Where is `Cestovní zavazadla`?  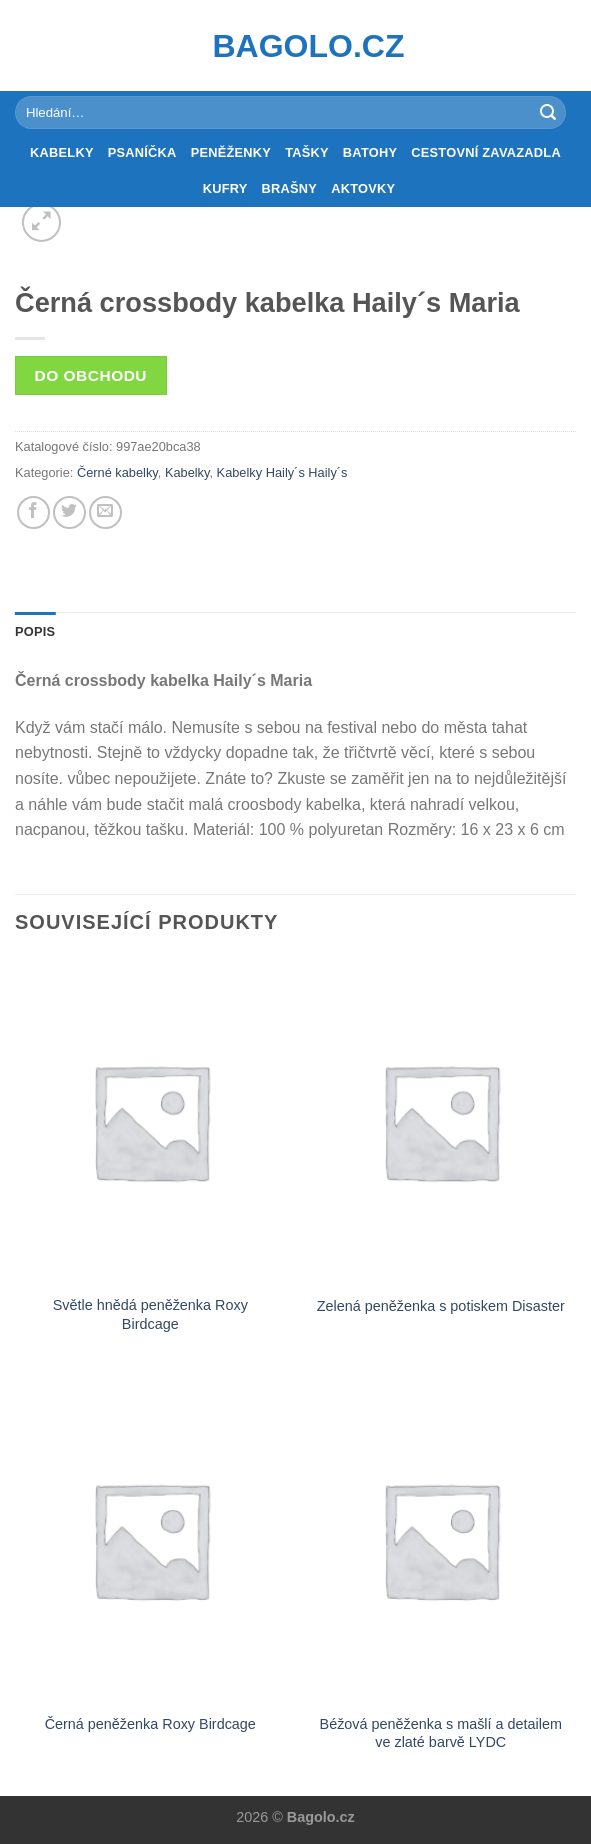 Cestovní zavazadla is located at coordinates (486, 152).